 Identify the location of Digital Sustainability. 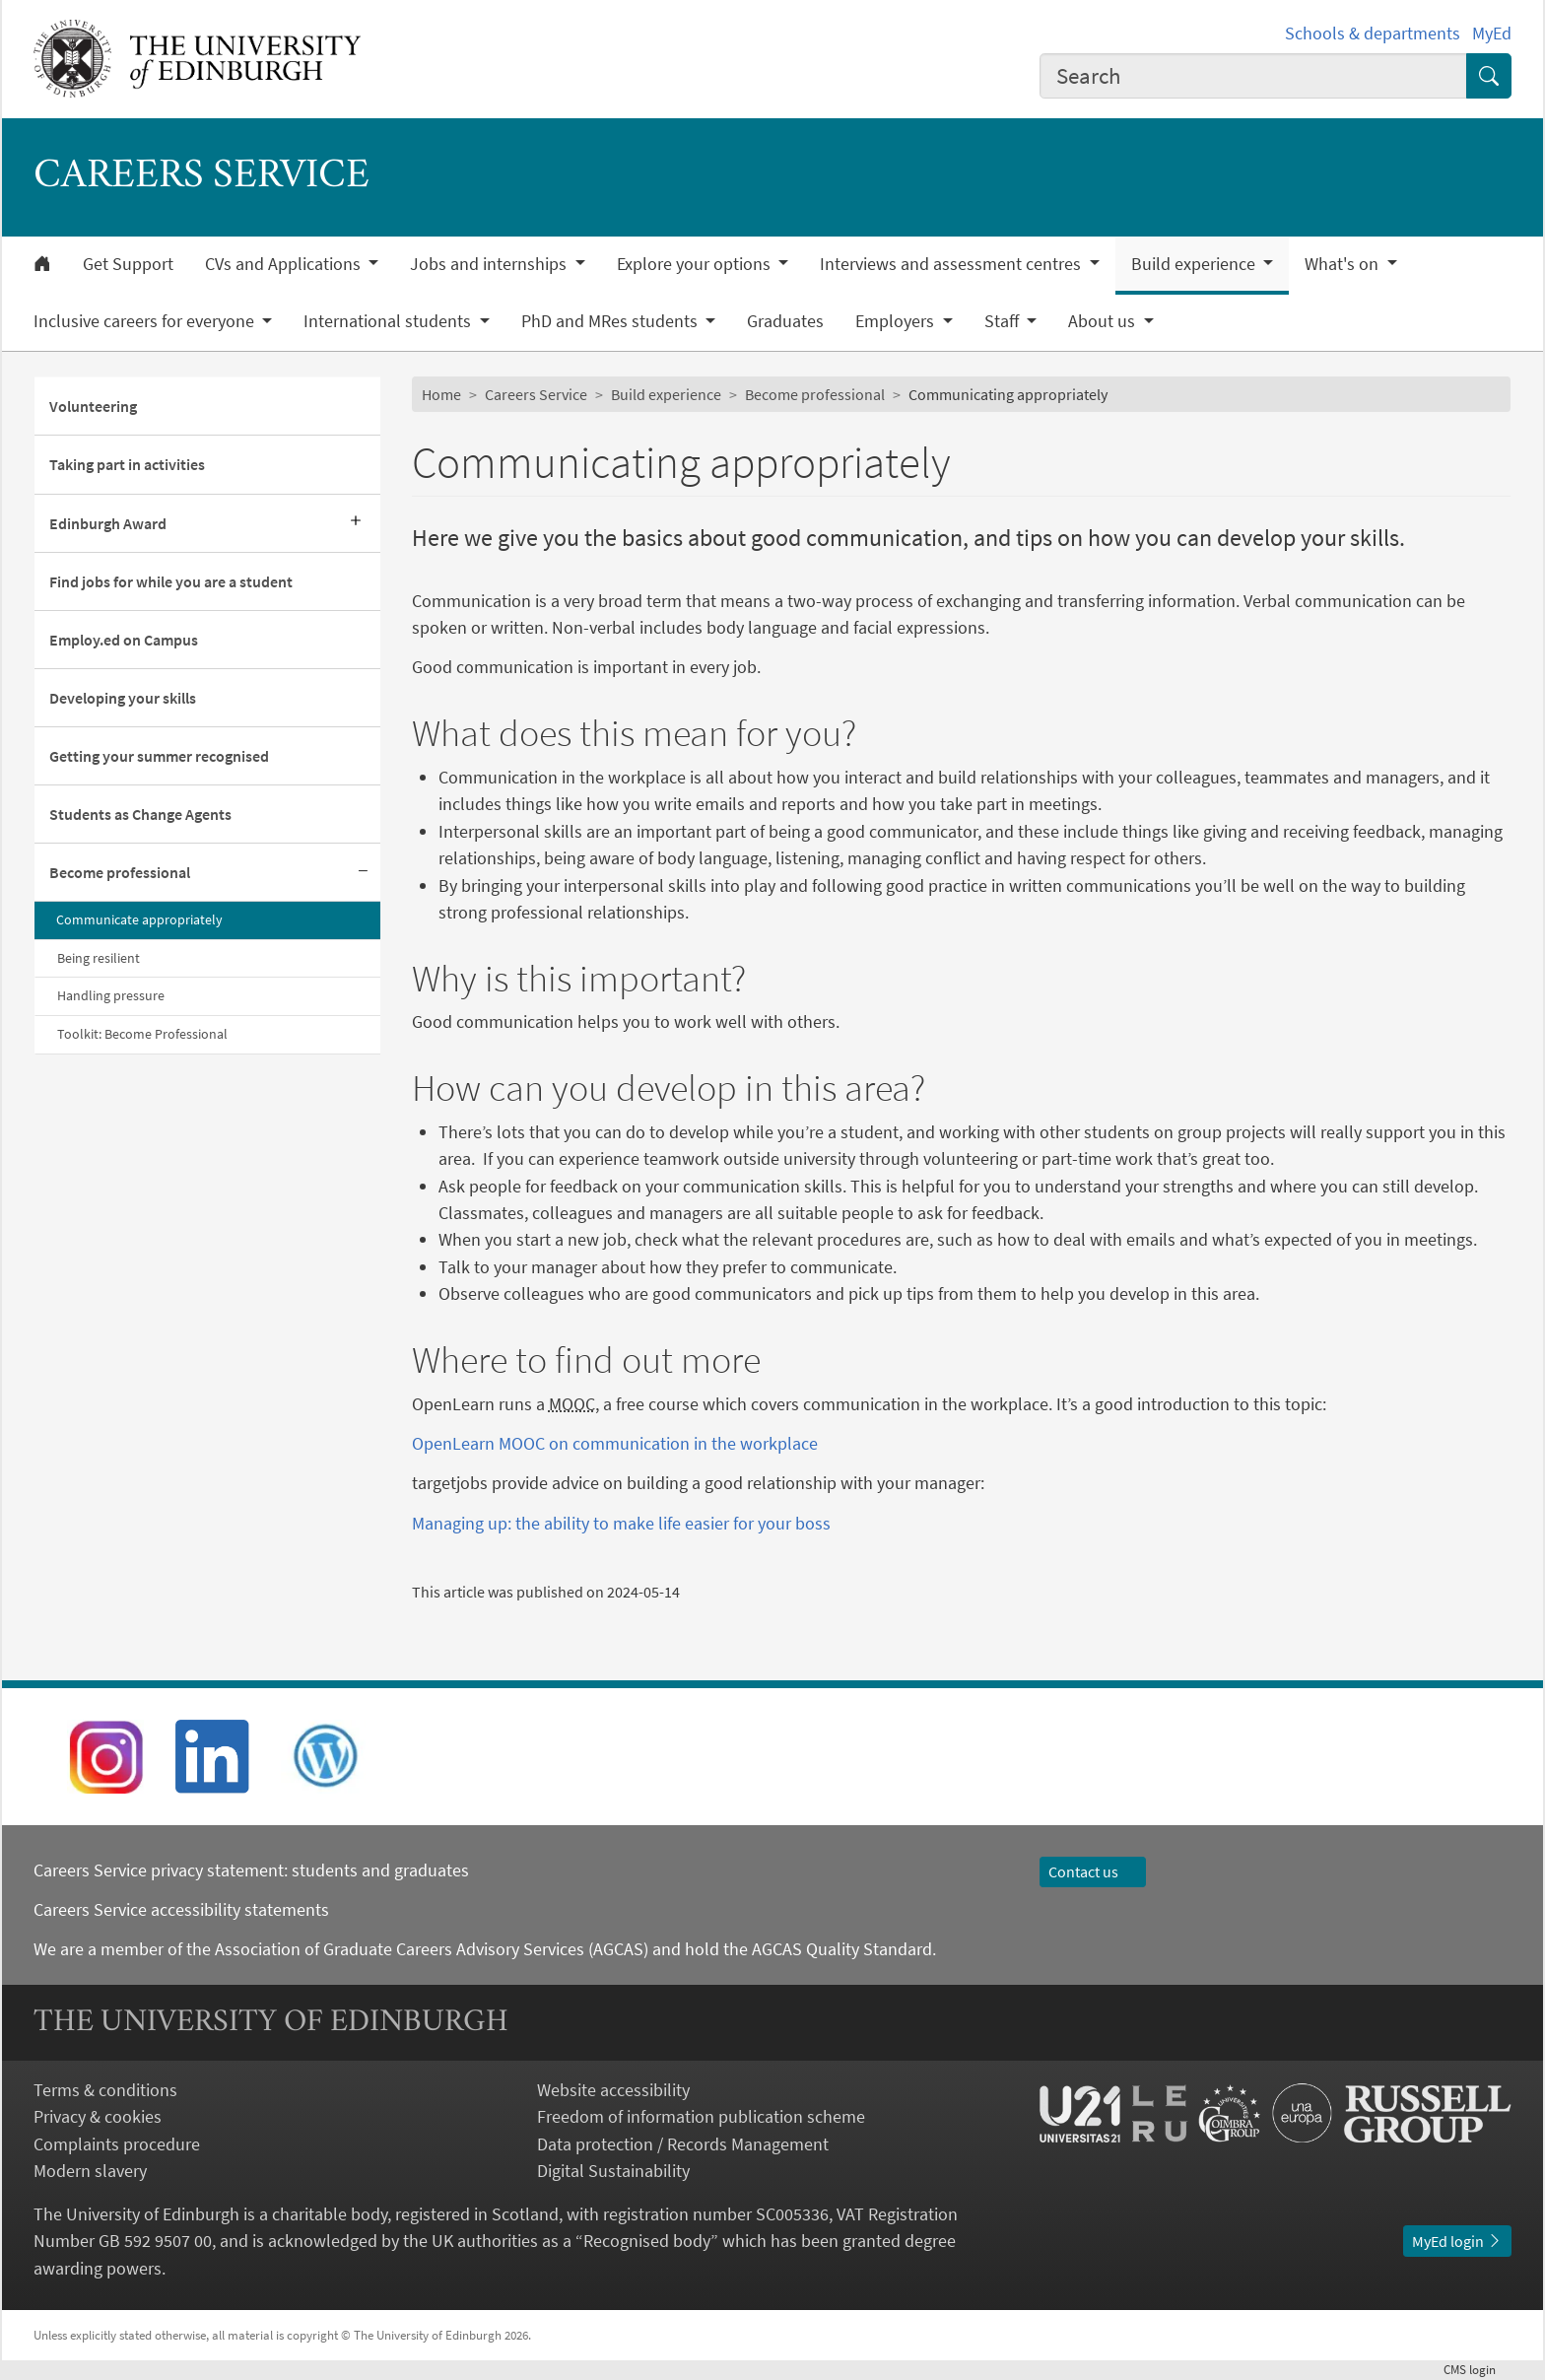
(613, 2170).